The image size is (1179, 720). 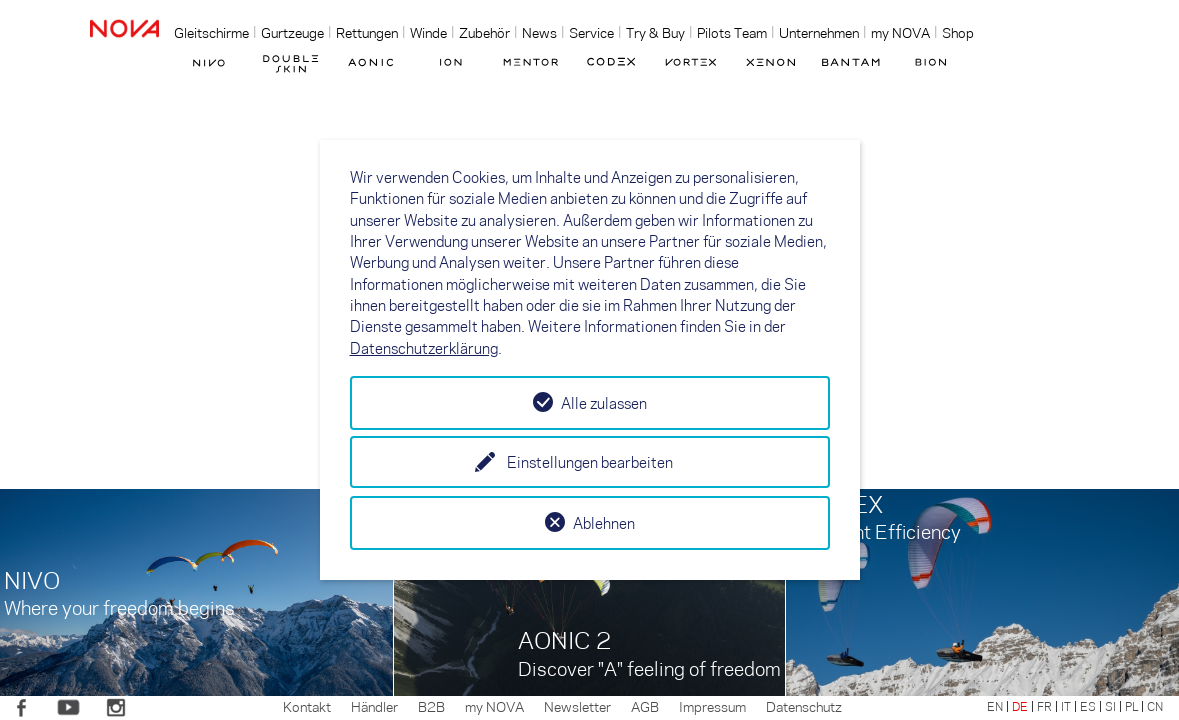 I want to click on Datenschutzerklärung, so click(x=424, y=348).